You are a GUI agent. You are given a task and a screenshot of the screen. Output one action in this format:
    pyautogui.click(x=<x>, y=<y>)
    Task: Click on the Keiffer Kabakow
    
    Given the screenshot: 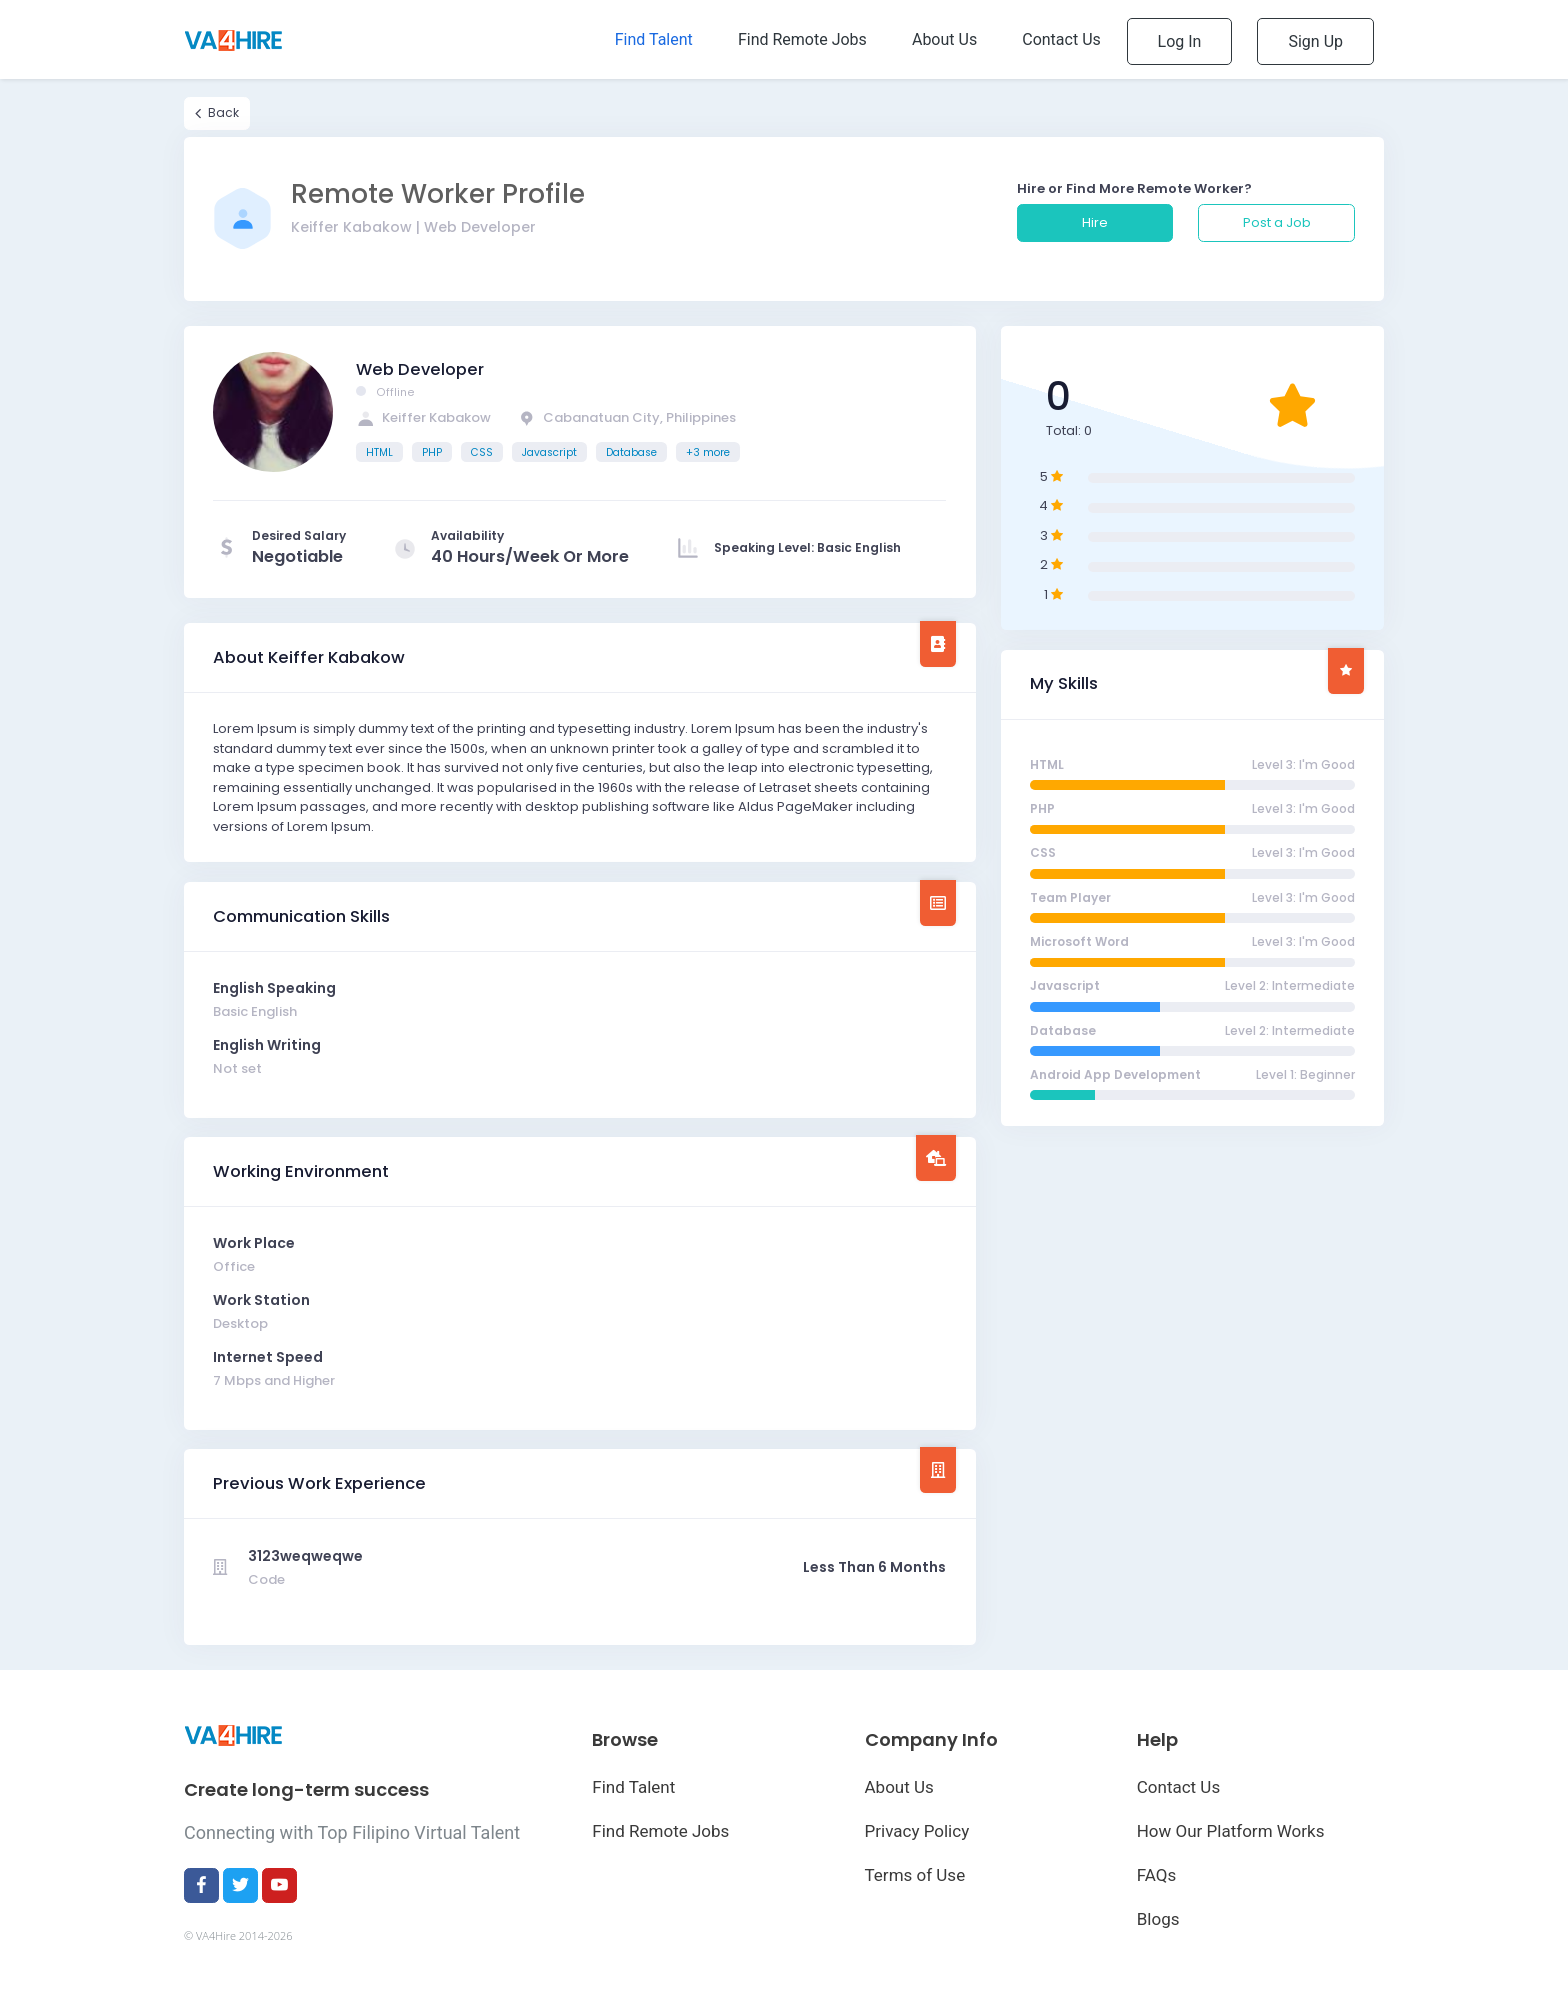 What is the action you would take?
    pyautogui.click(x=423, y=417)
    